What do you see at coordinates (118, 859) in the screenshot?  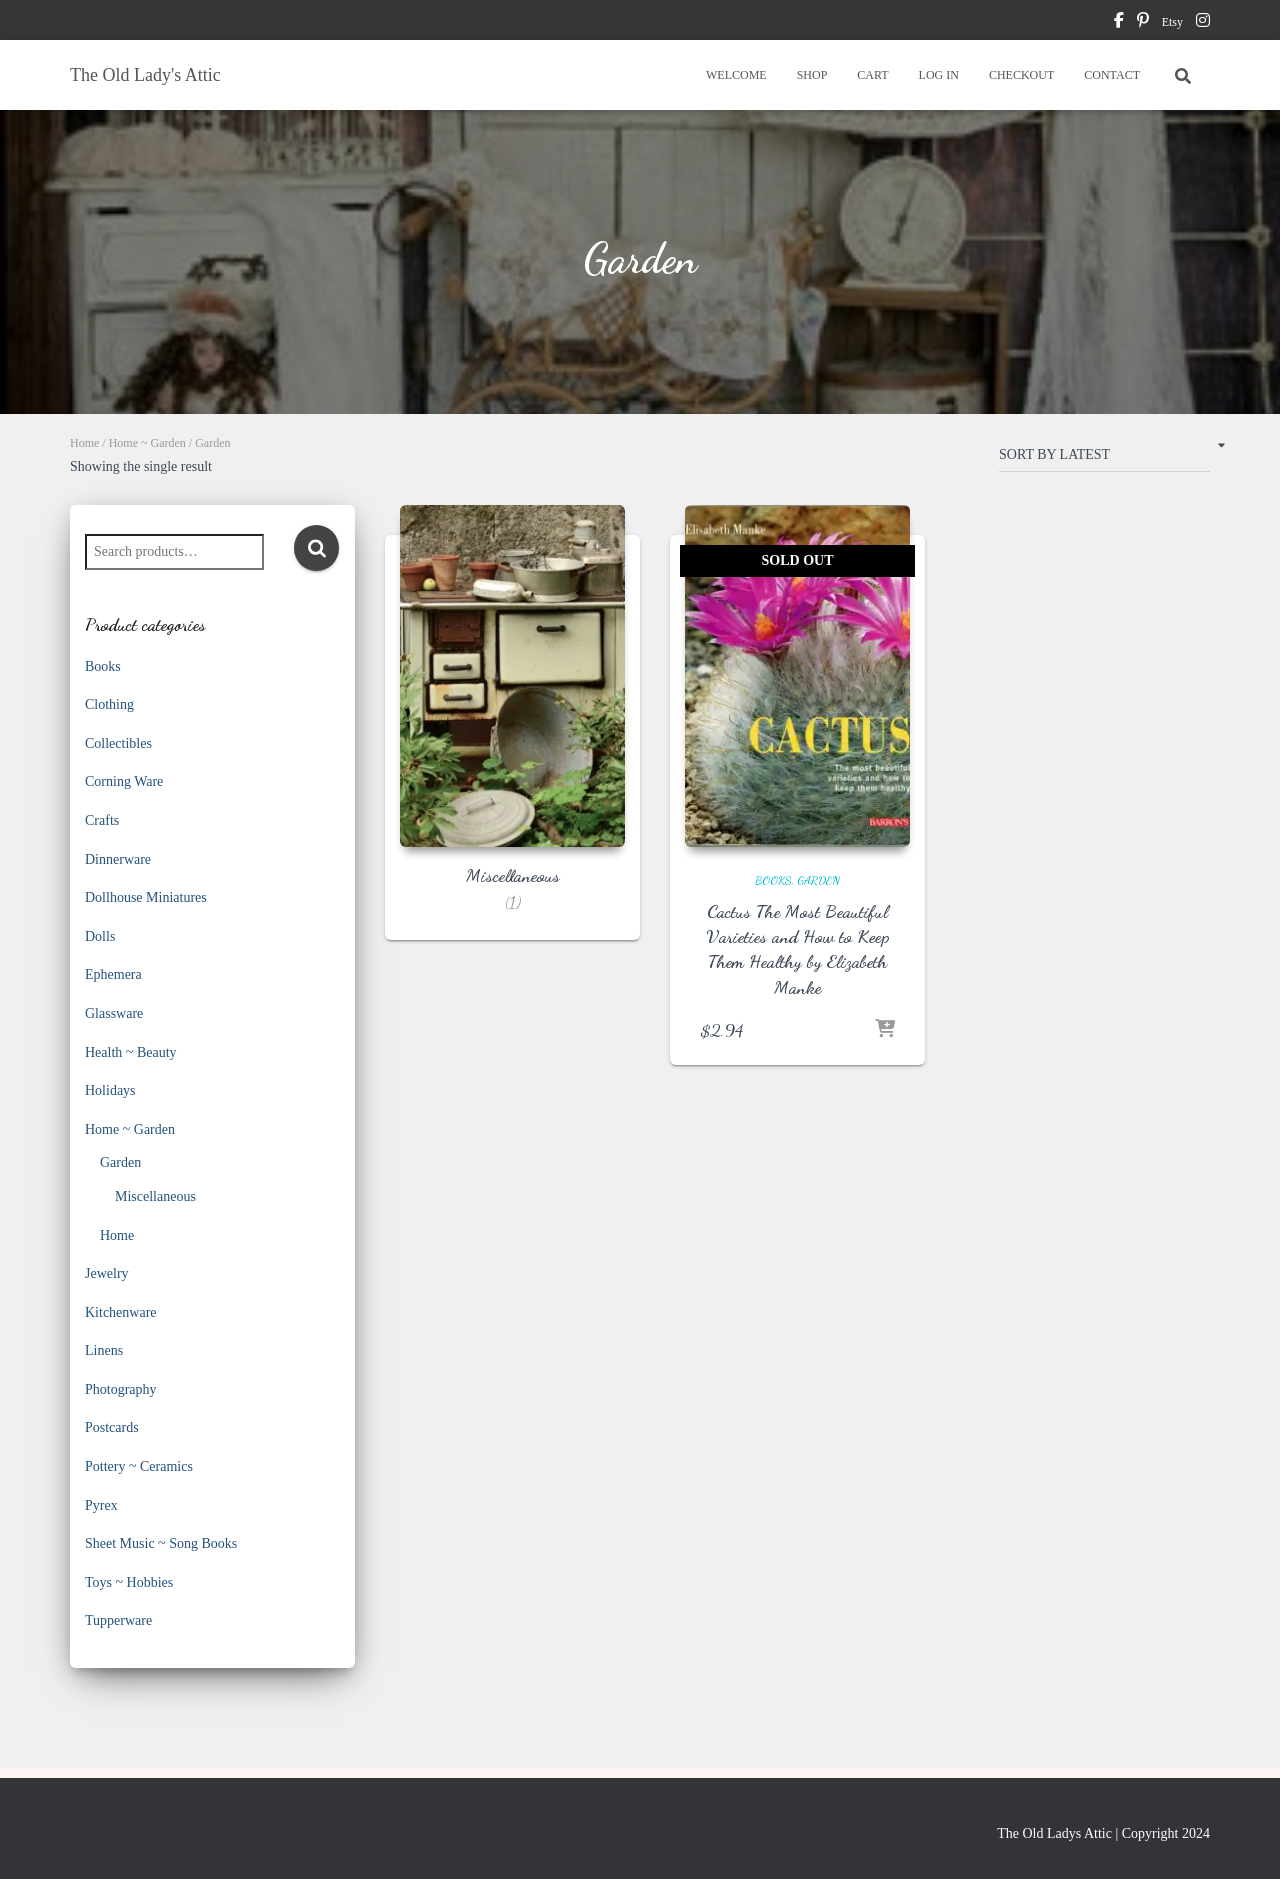 I see `Dinnerware` at bounding box center [118, 859].